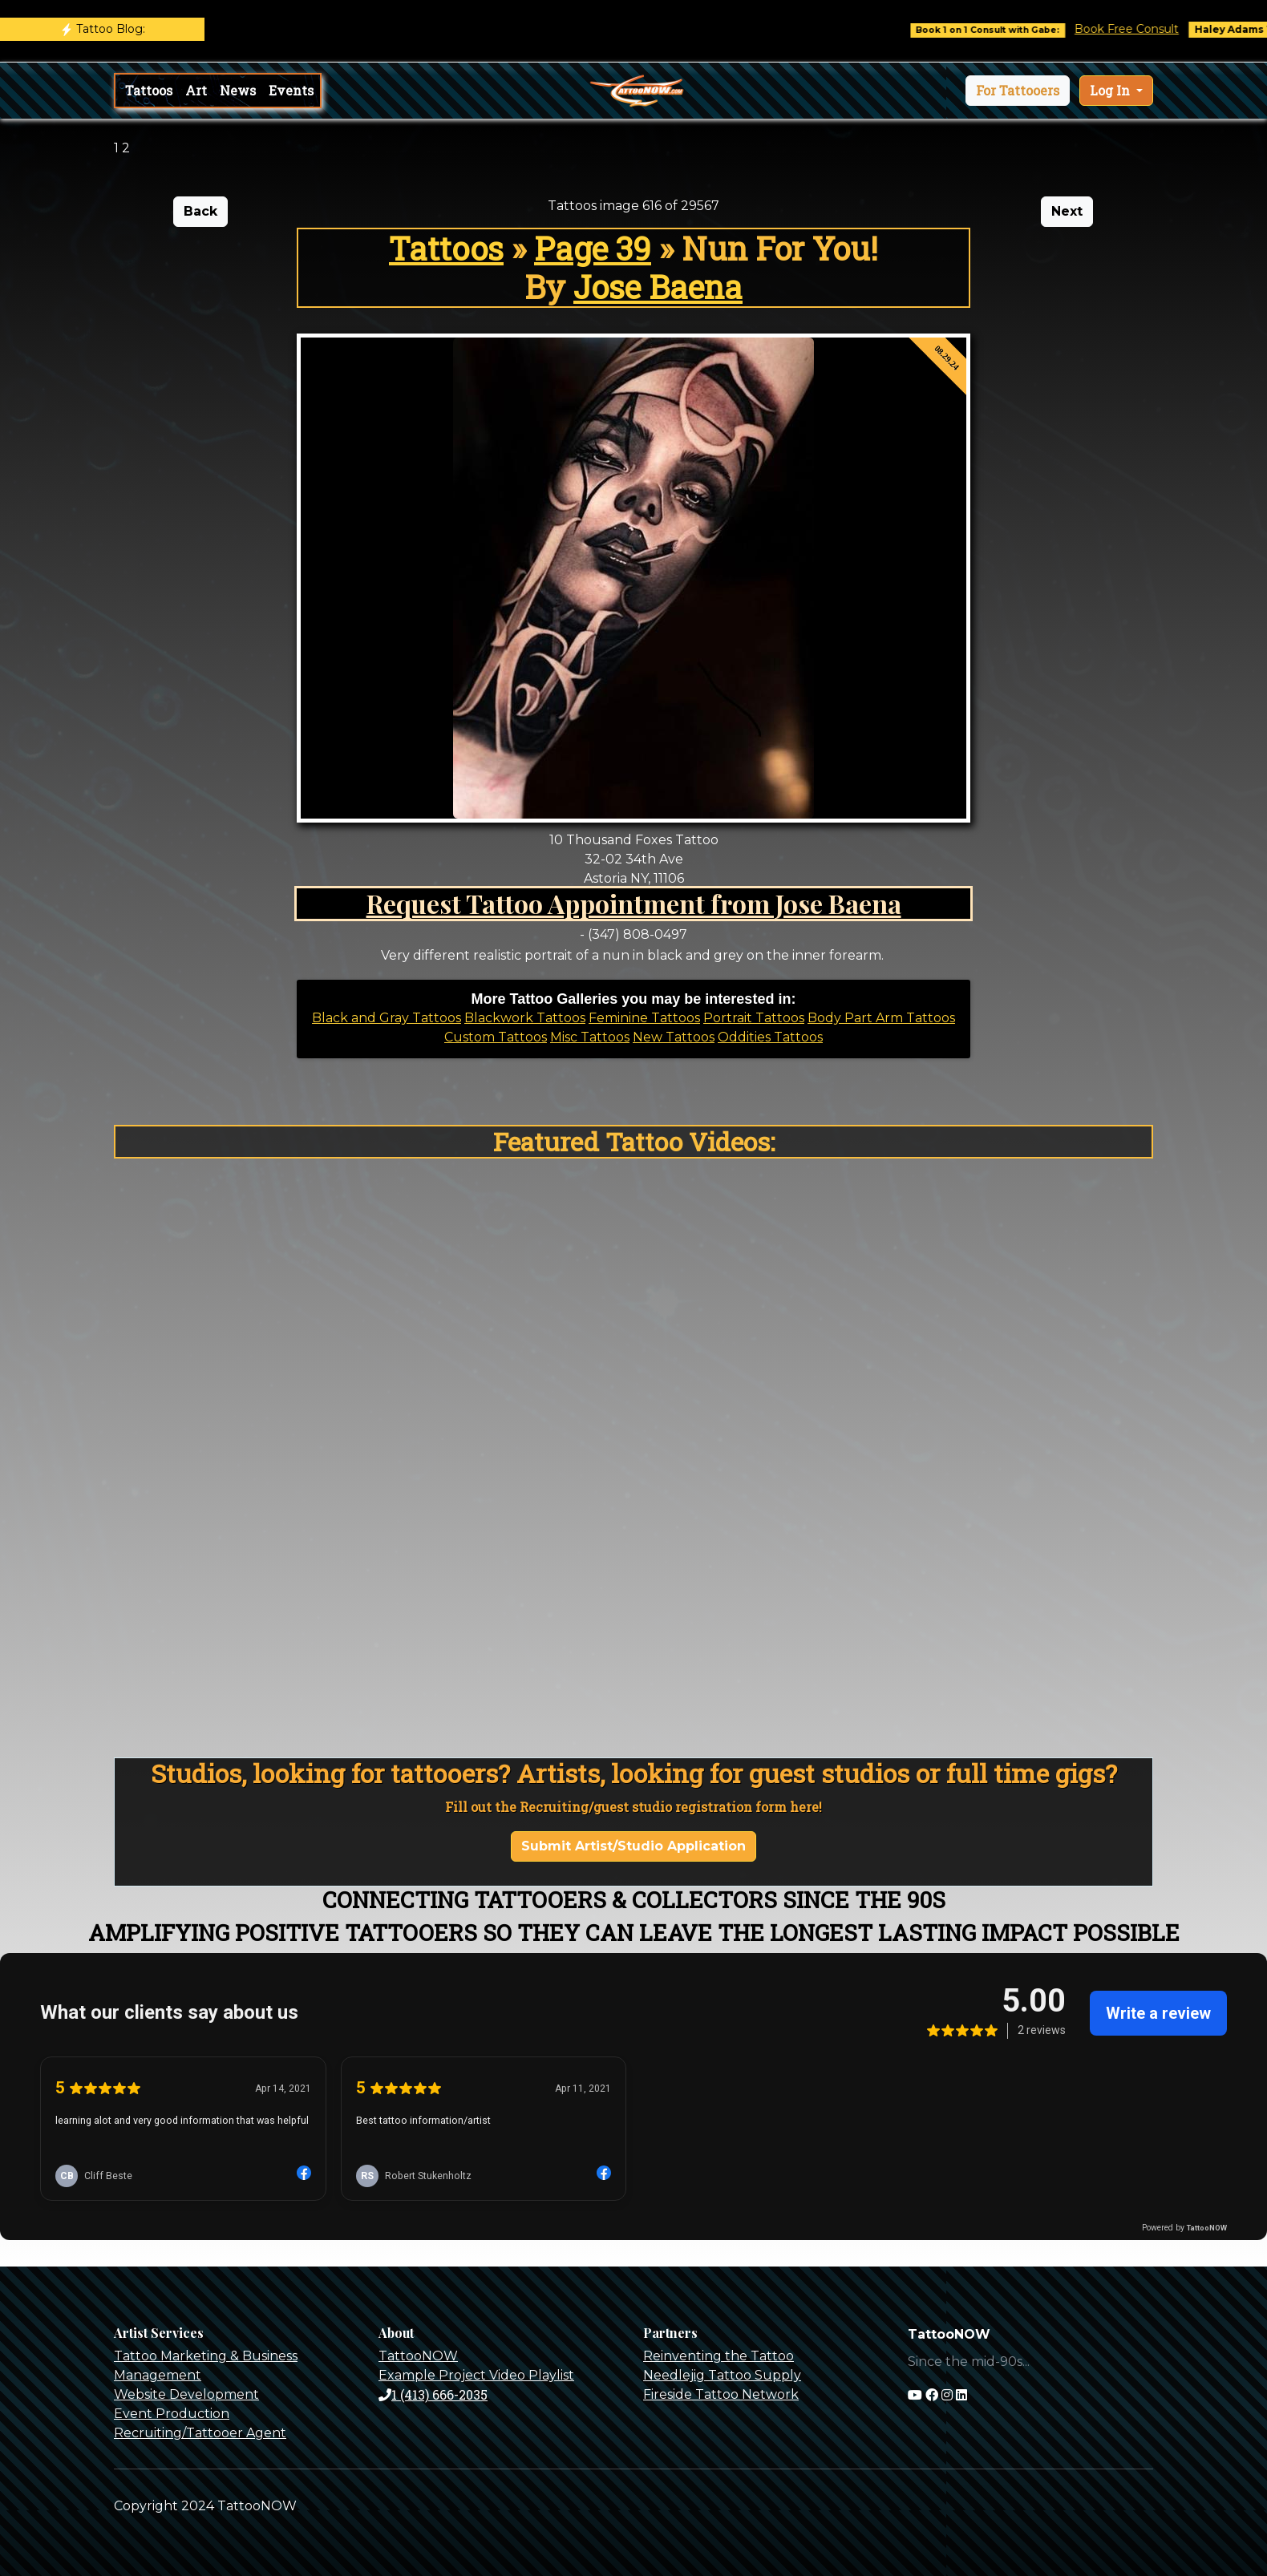 This screenshot has height=2576, width=1267. Describe the element at coordinates (1017, 90) in the screenshot. I see `[button]` at that location.